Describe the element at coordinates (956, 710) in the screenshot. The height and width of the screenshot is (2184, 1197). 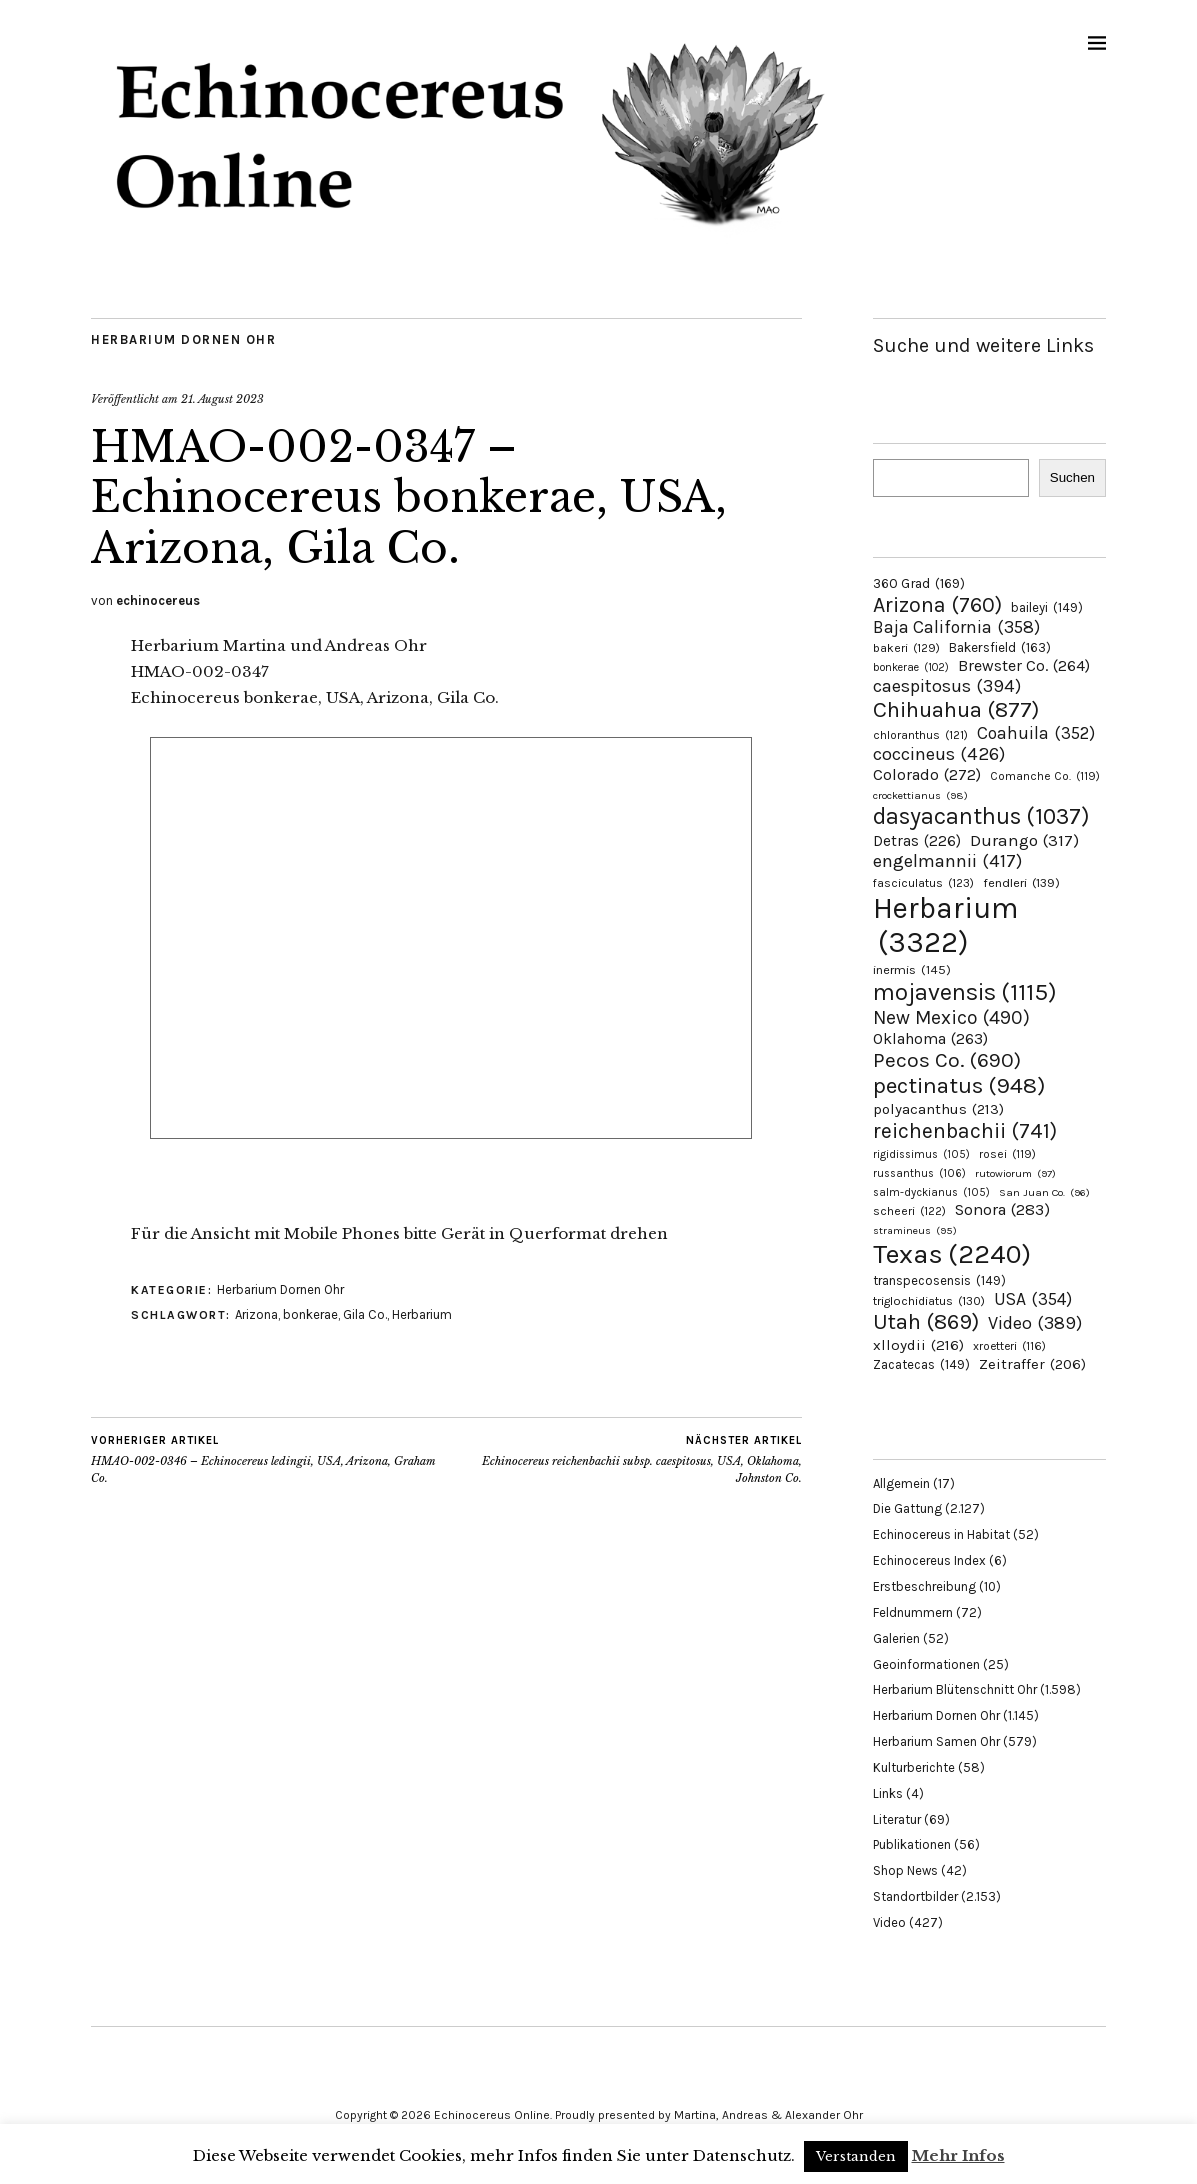
I see `Chihuahua [Chihuahua (877 Einträge)]` at that location.